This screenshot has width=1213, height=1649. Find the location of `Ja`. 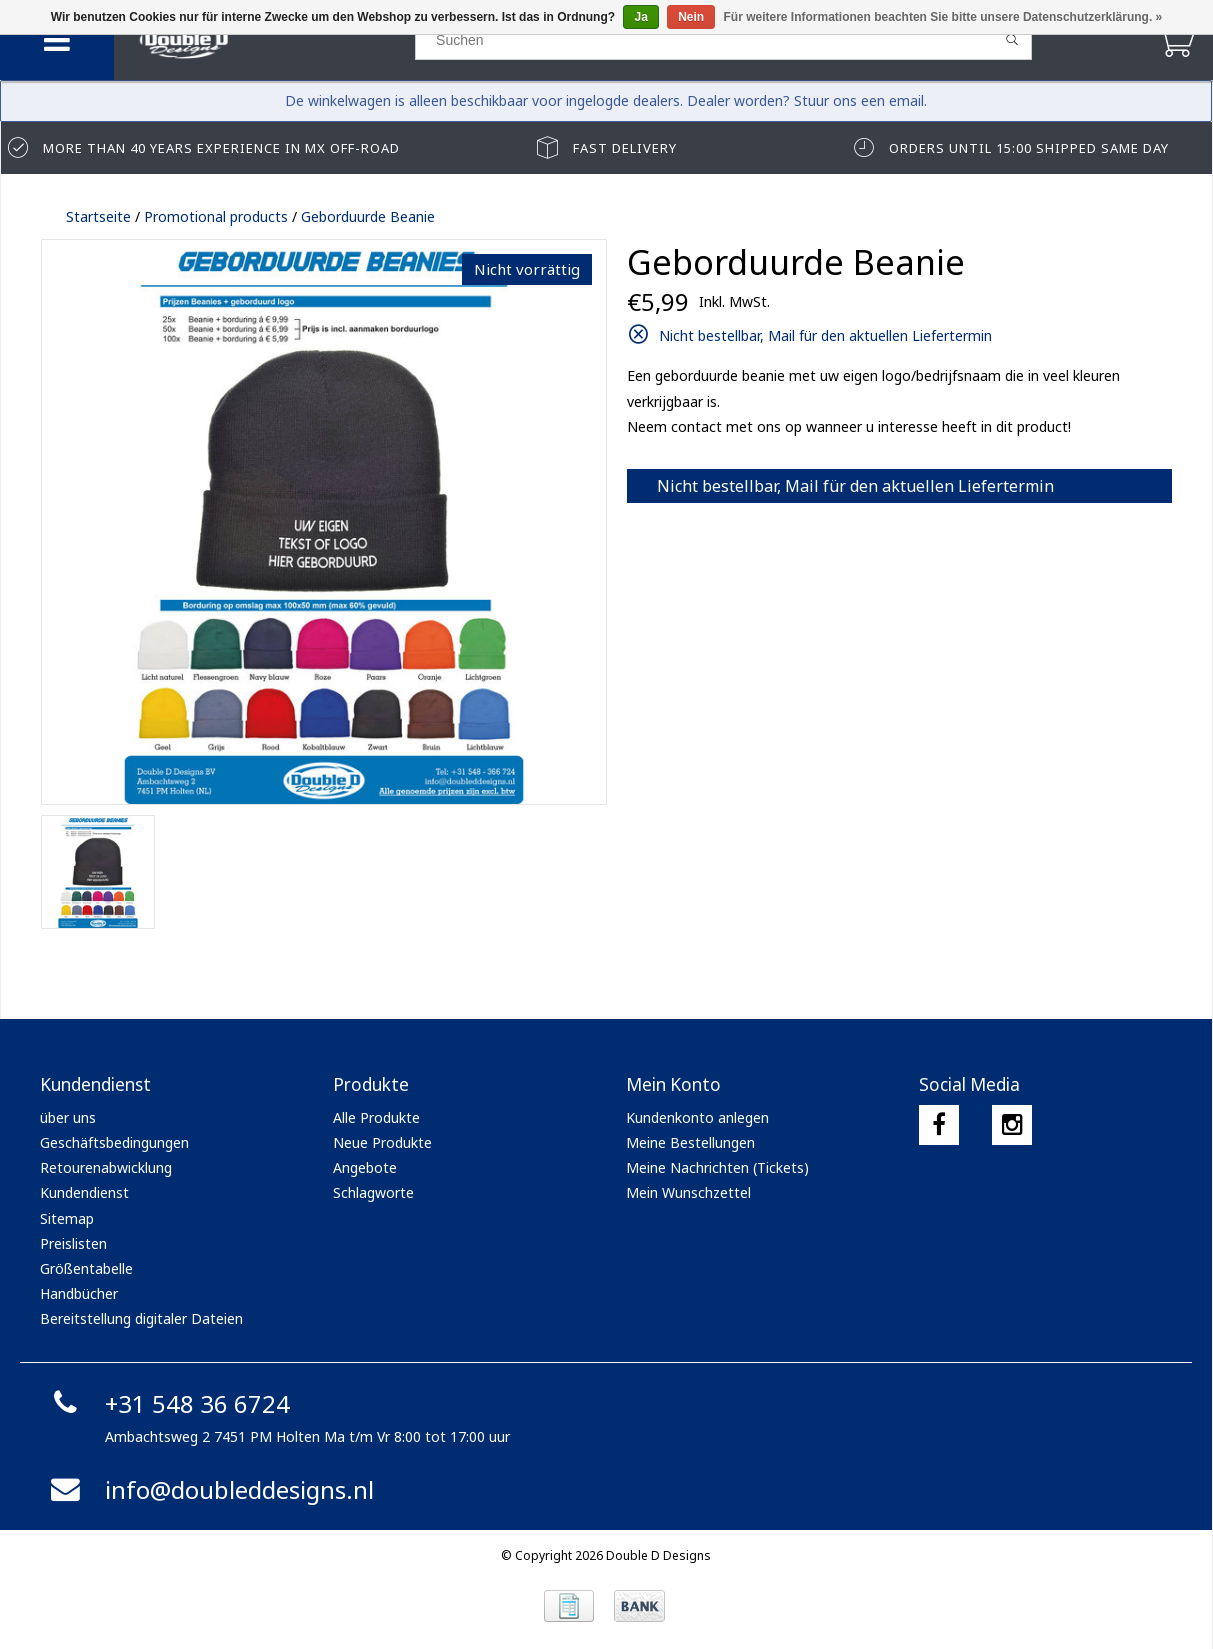

Ja is located at coordinates (640, 17).